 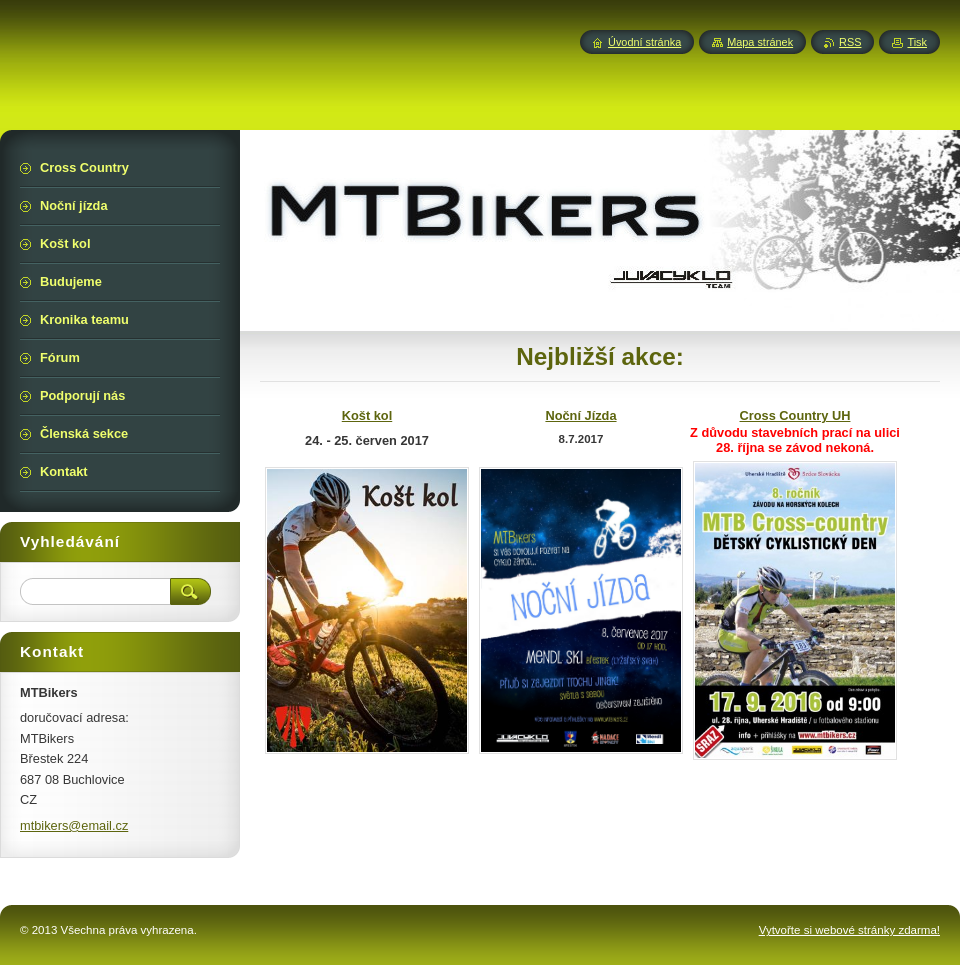 I want to click on Tisk, so click(x=917, y=42).